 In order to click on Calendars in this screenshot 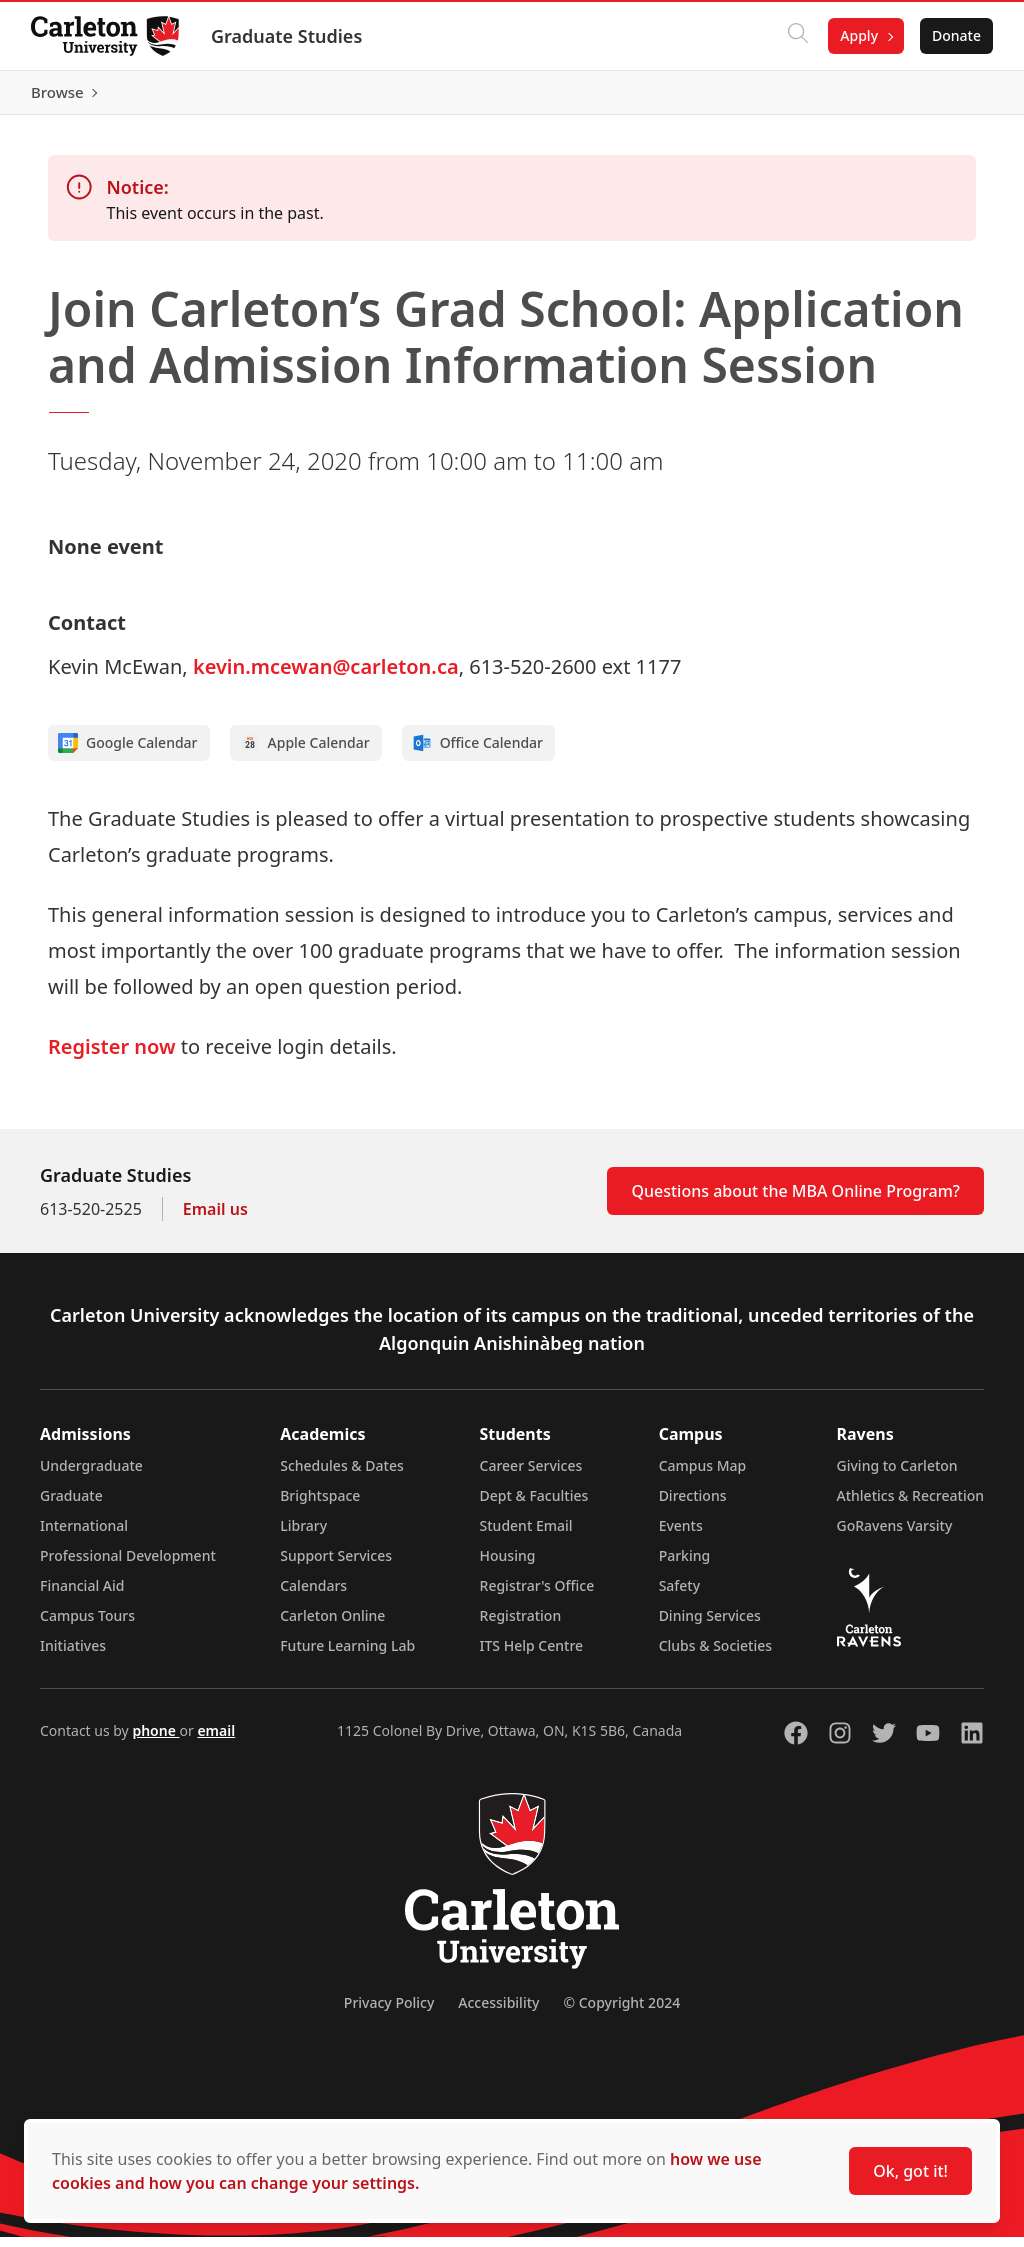, I will do `click(313, 1595)`.